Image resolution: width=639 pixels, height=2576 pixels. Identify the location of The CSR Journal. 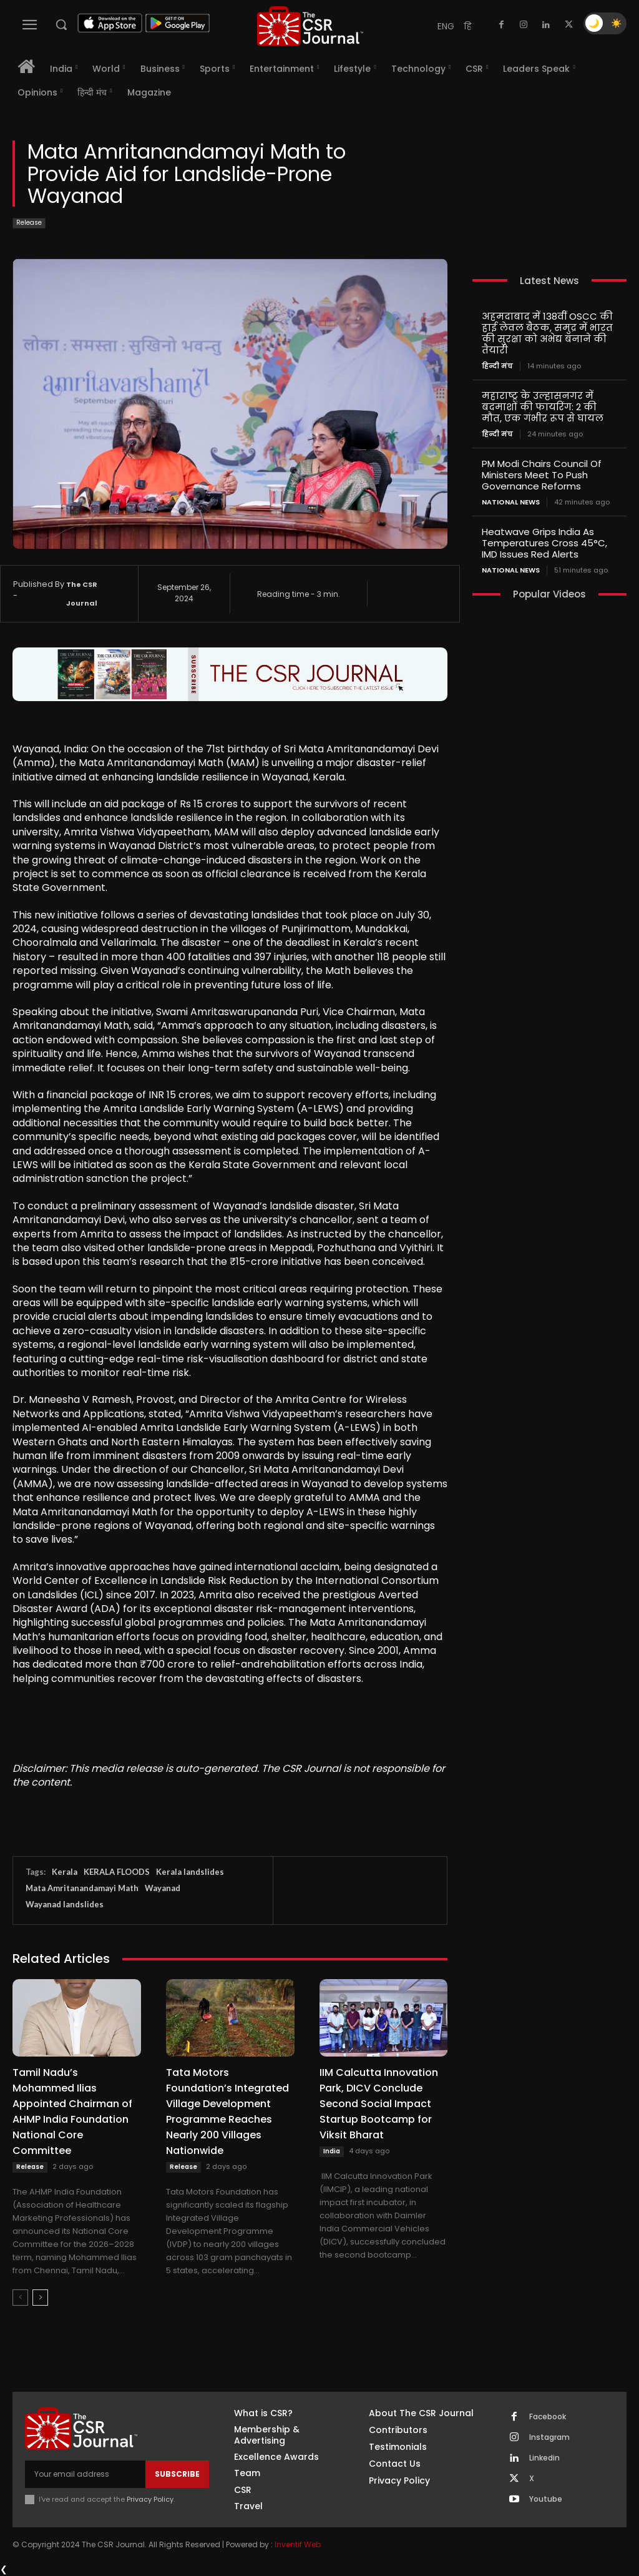
(81, 593).